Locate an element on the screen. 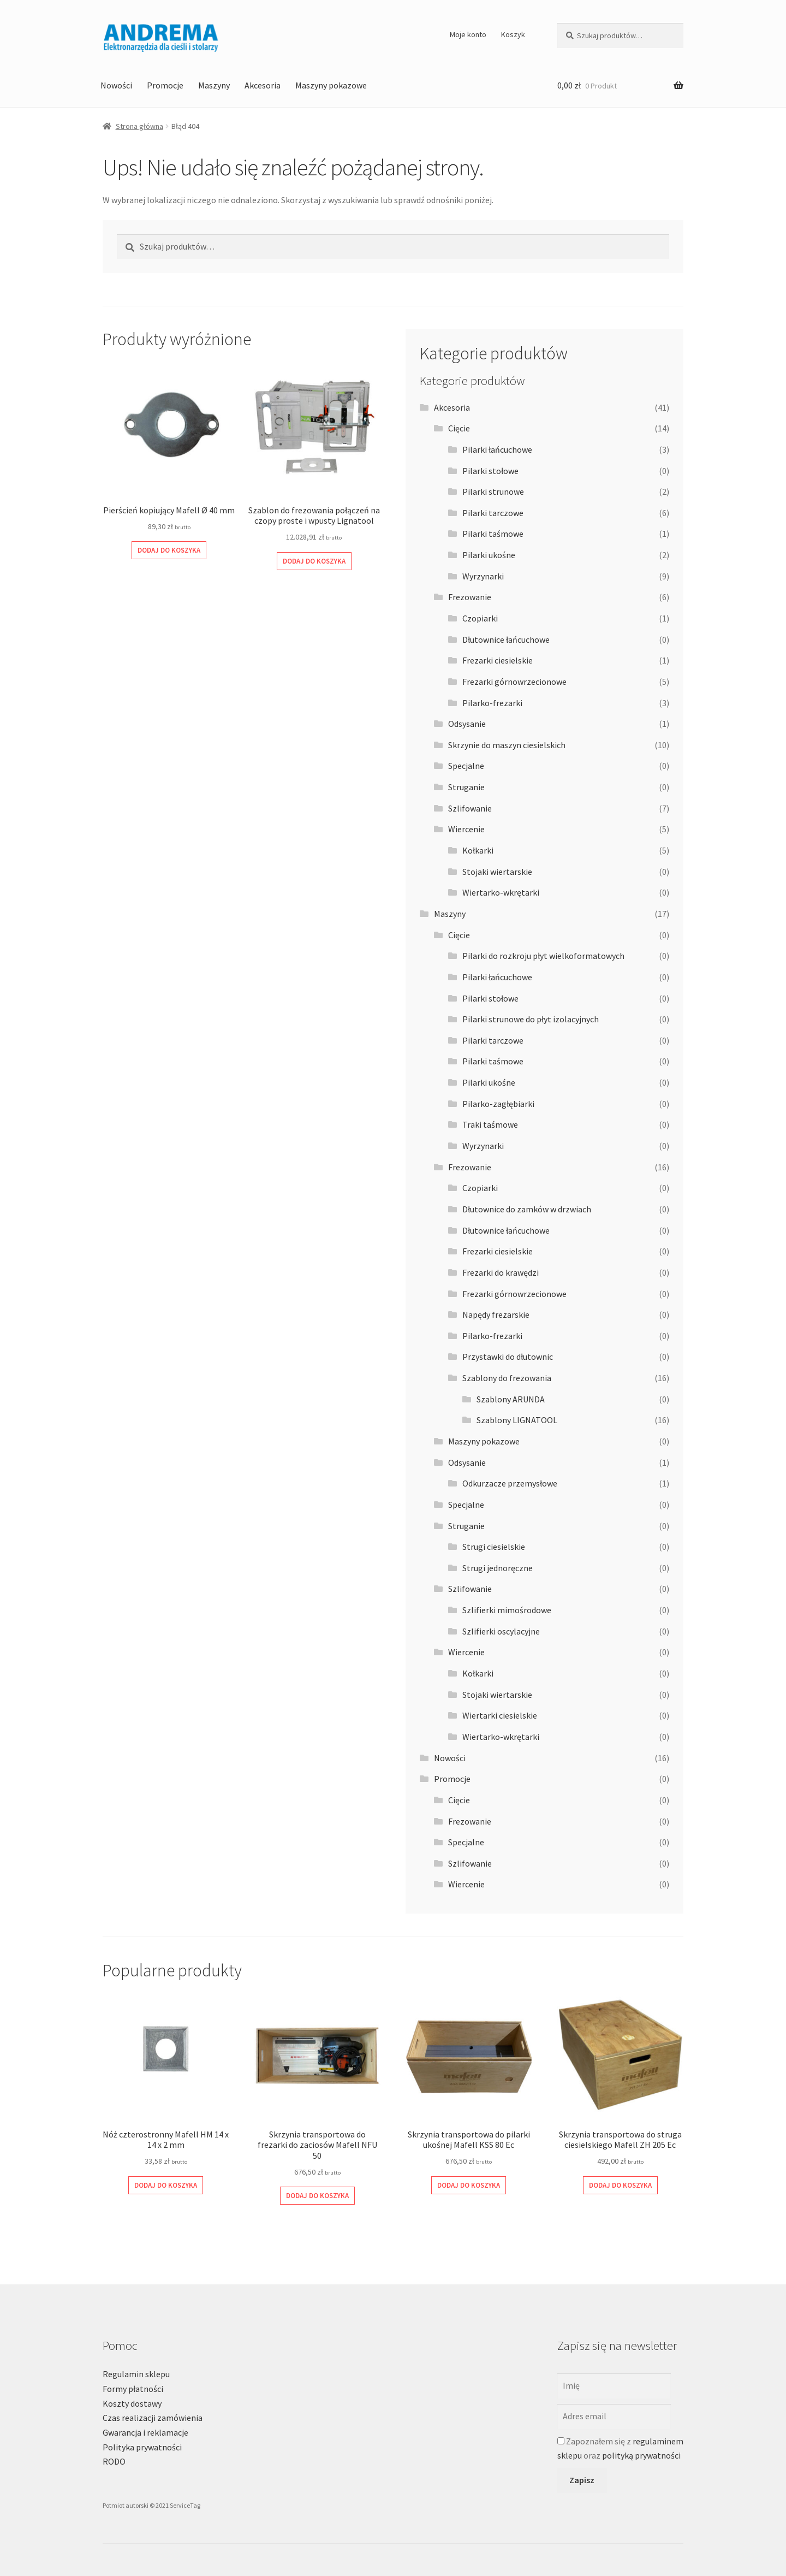  Pilarki strunowe is located at coordinates (493, 491).